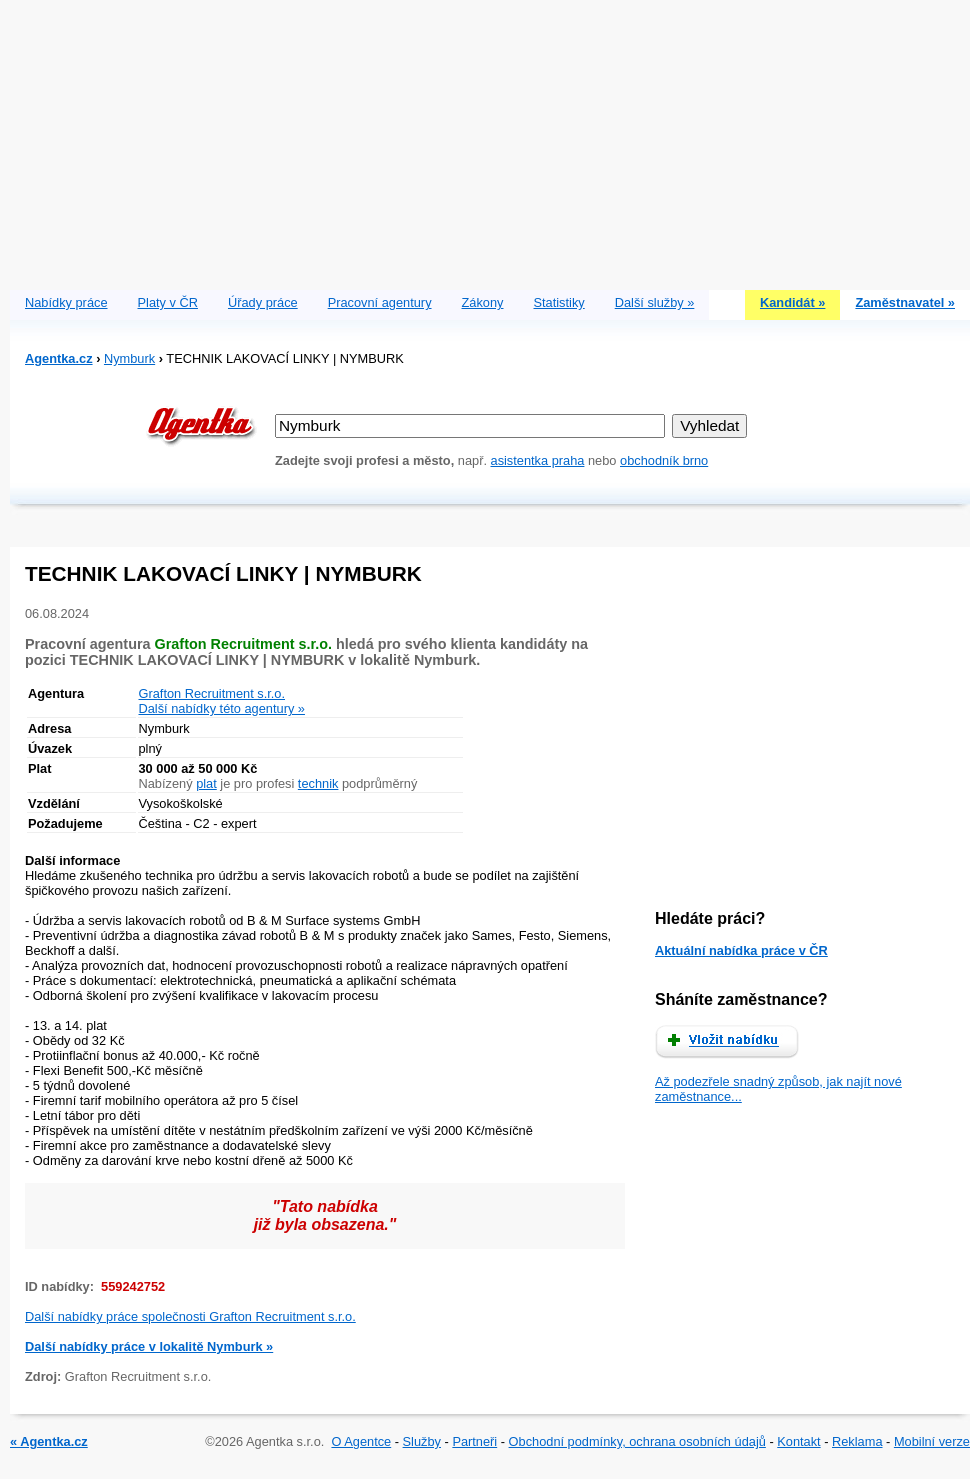  I want to click on Grafton Recruitment s.r.o., so click(212, 693).